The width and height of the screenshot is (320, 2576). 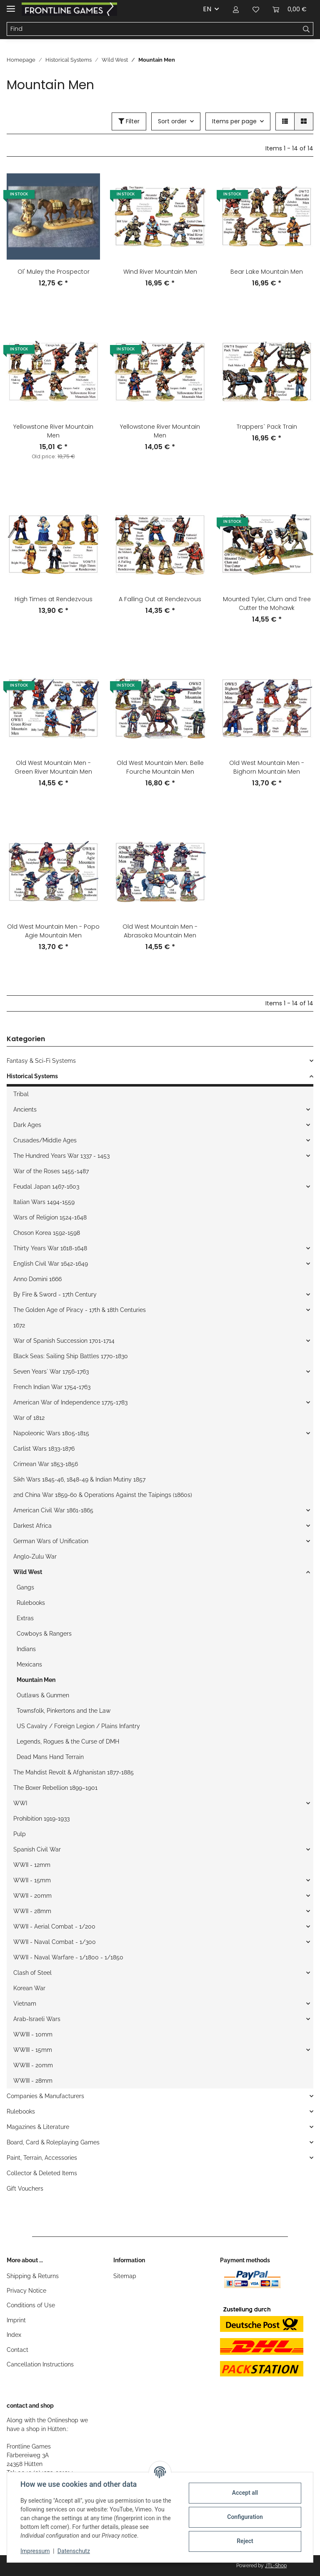 What do you see at coordinates (276, 2566) in the screenshot?
I see `JTL-Shop` at bounding box center [276, 2566].